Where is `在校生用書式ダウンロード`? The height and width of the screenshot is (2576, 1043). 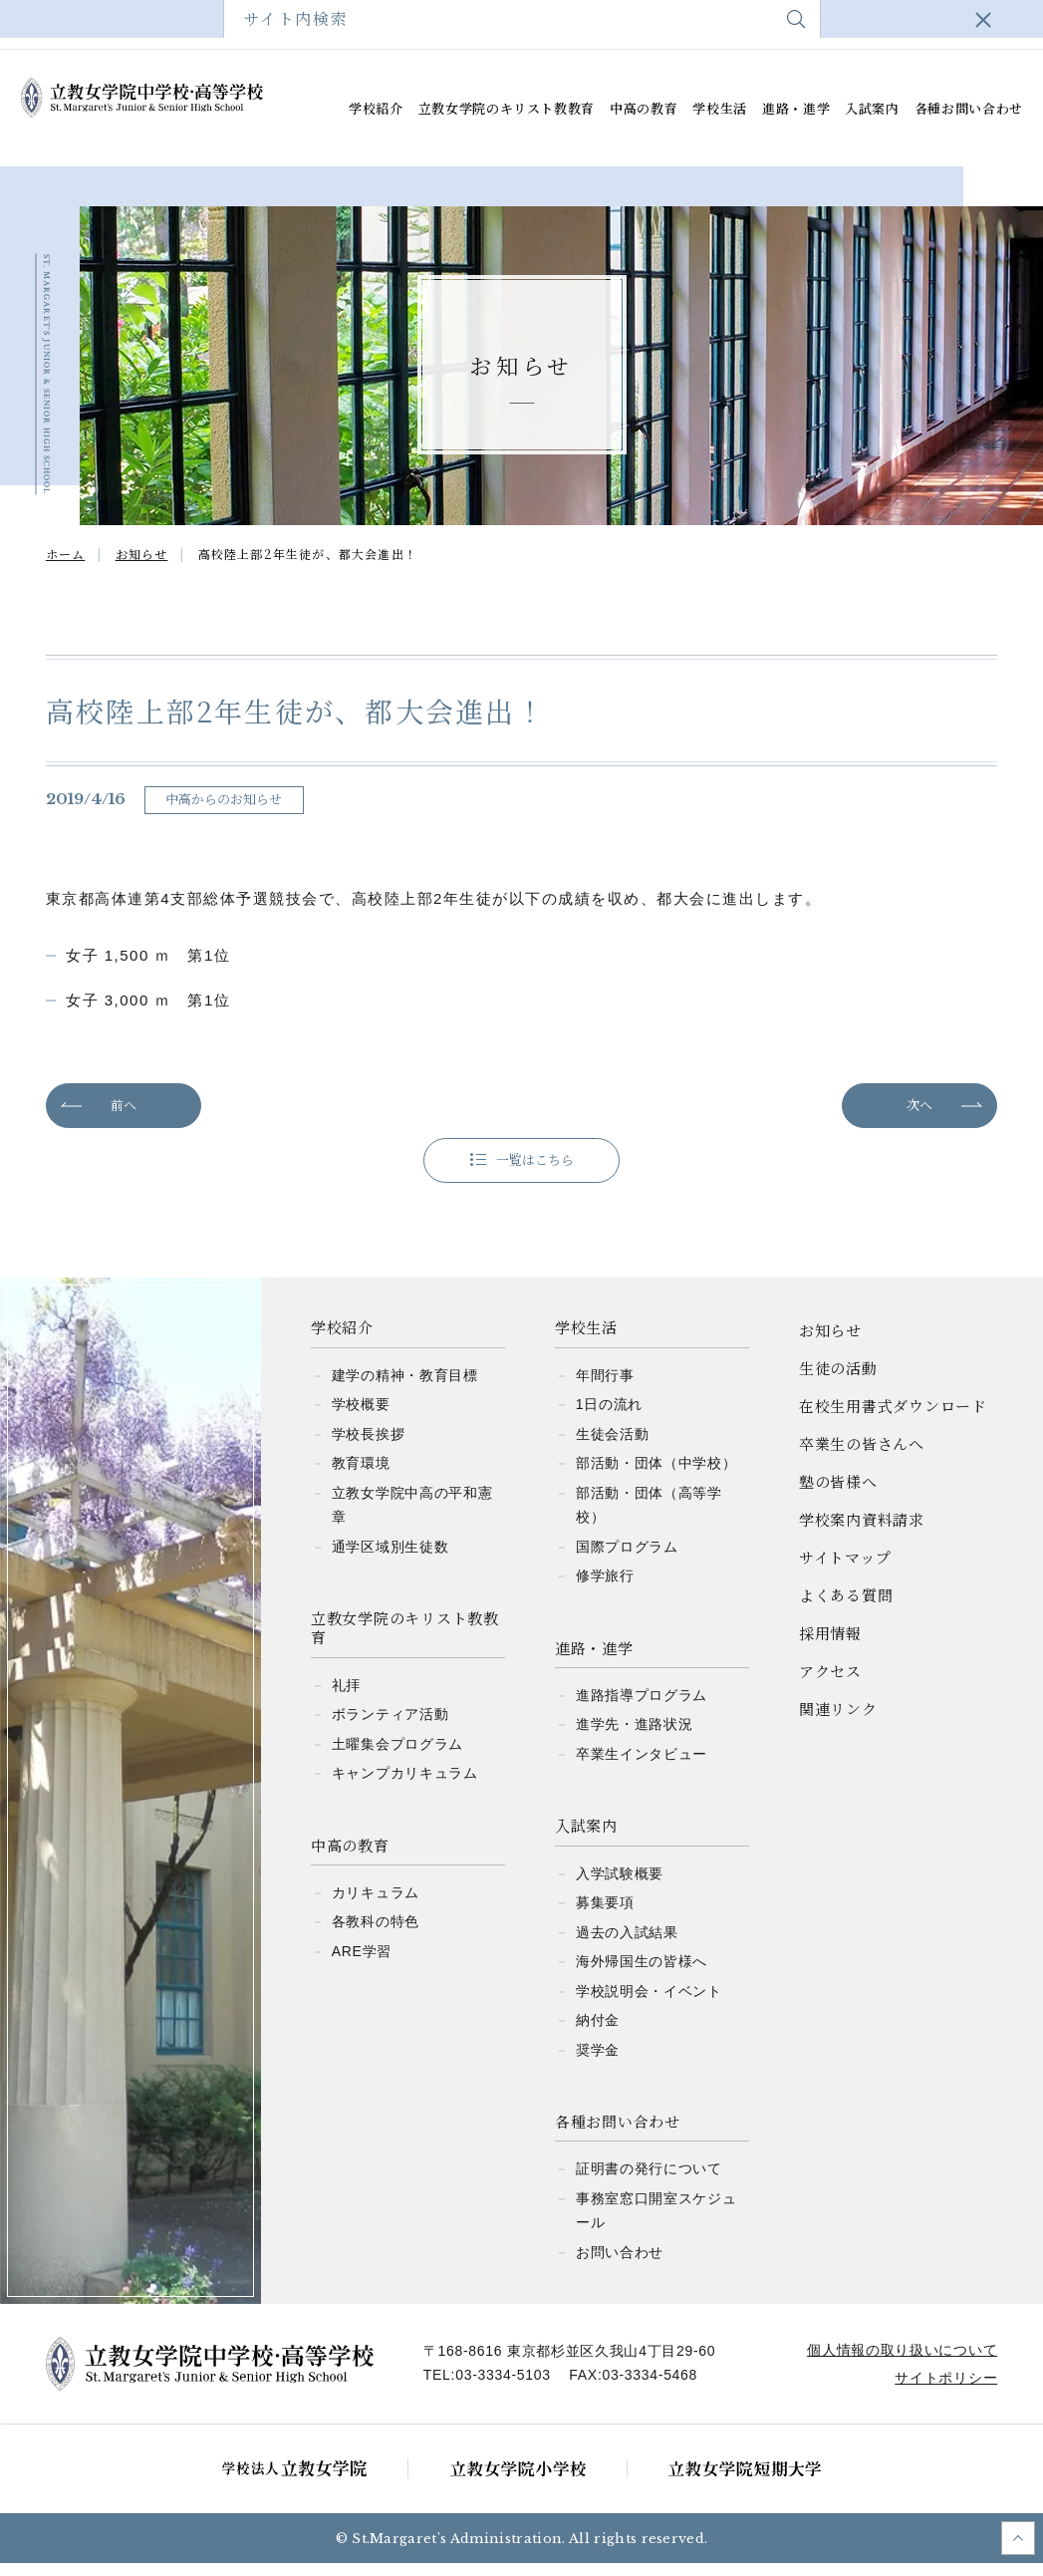
在校生用書式ダウンロード is located at coordinates (173, 24).